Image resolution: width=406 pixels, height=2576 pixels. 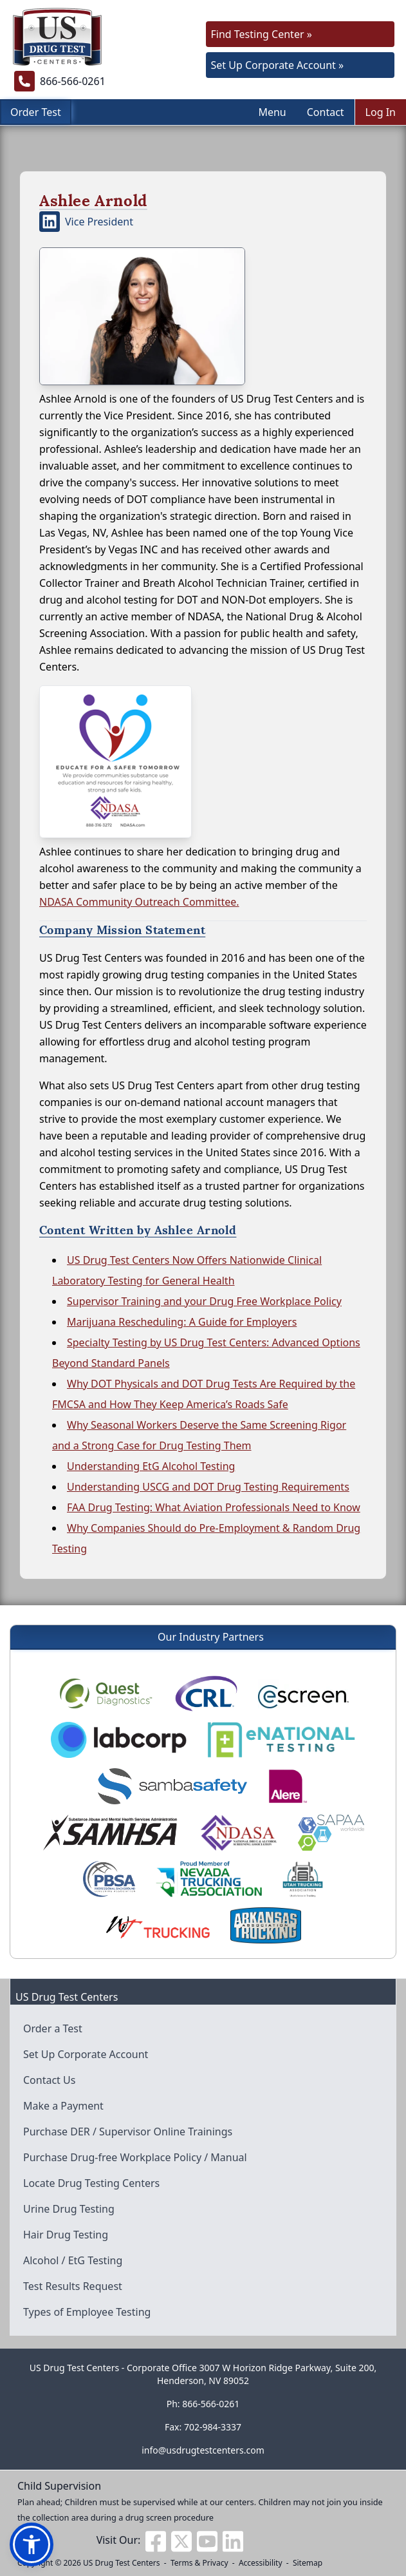 I want to click on Supervisor Training and your Drug Free Workplace Policy, so click(x=204, y=1301).